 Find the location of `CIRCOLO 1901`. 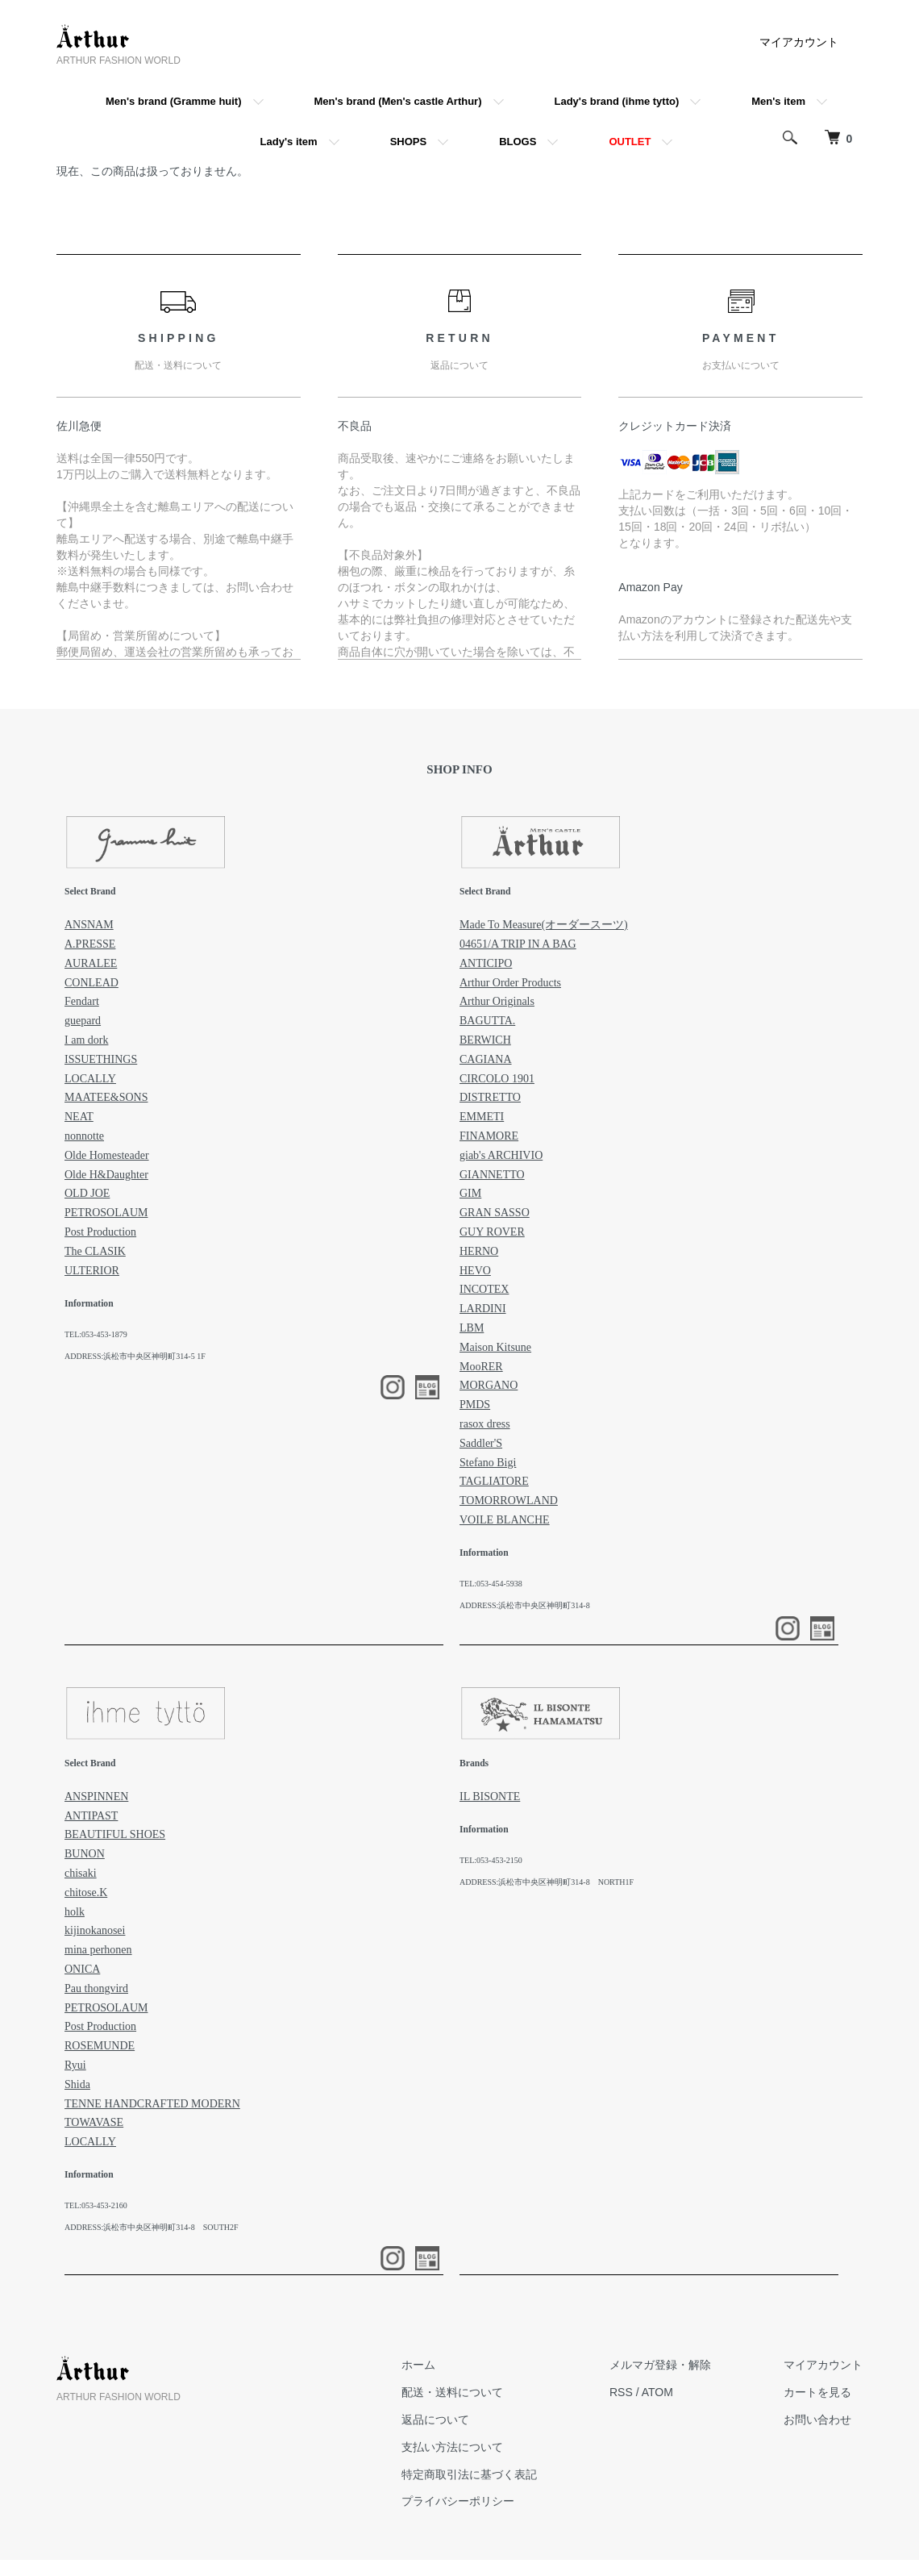

CIRCOLO 1901 is located at coordinates (497, 1079).